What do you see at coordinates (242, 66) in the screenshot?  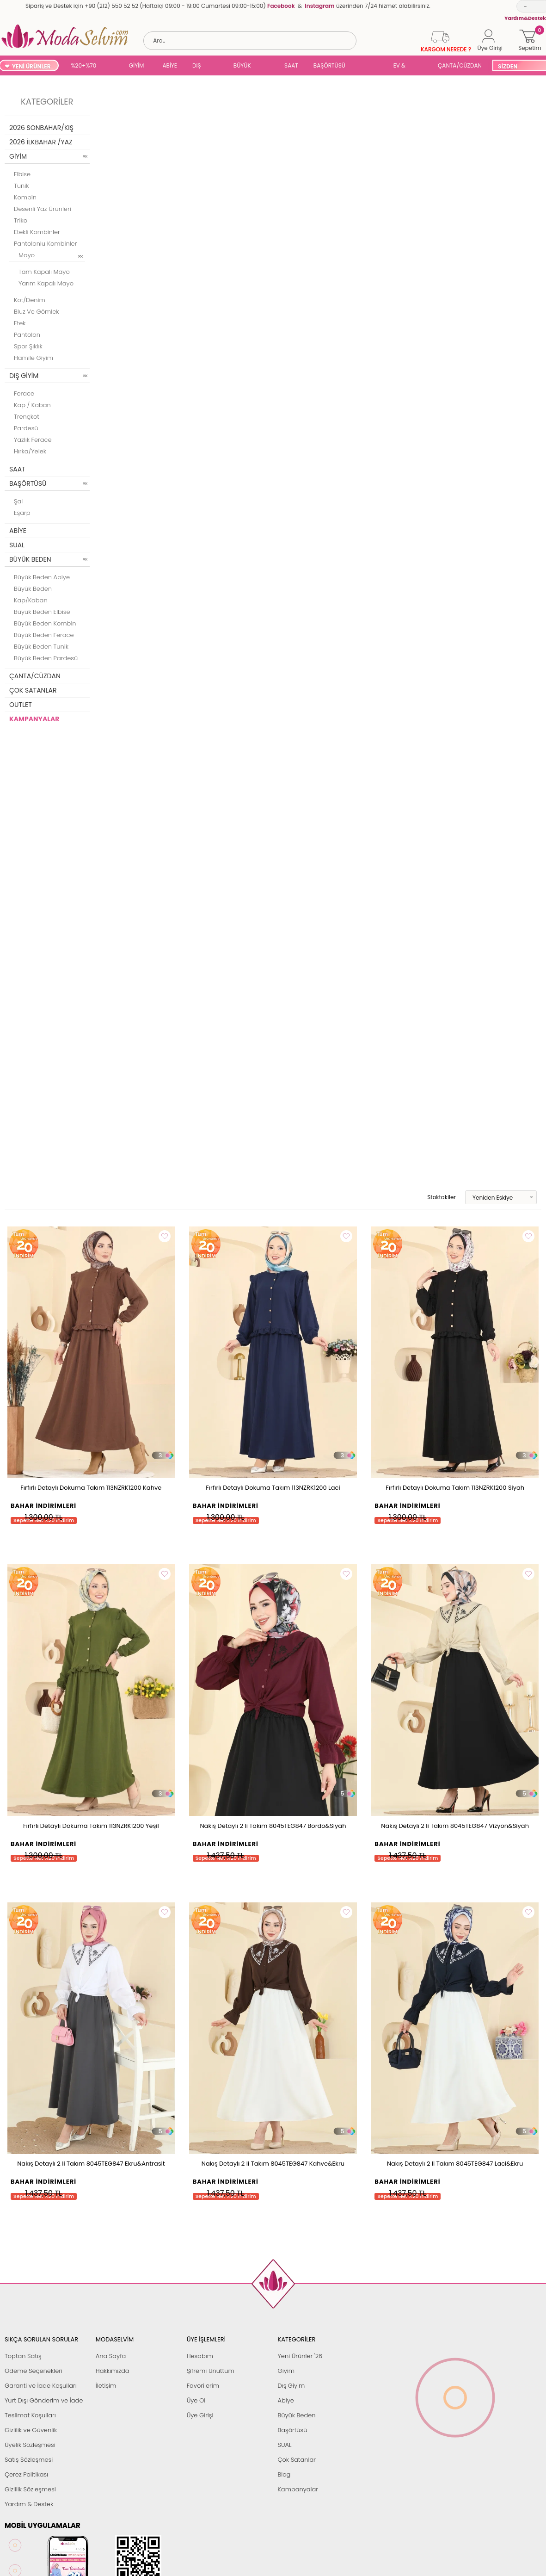 I see `BÜYÜK BEDEN` at bounding box center [242, 66].